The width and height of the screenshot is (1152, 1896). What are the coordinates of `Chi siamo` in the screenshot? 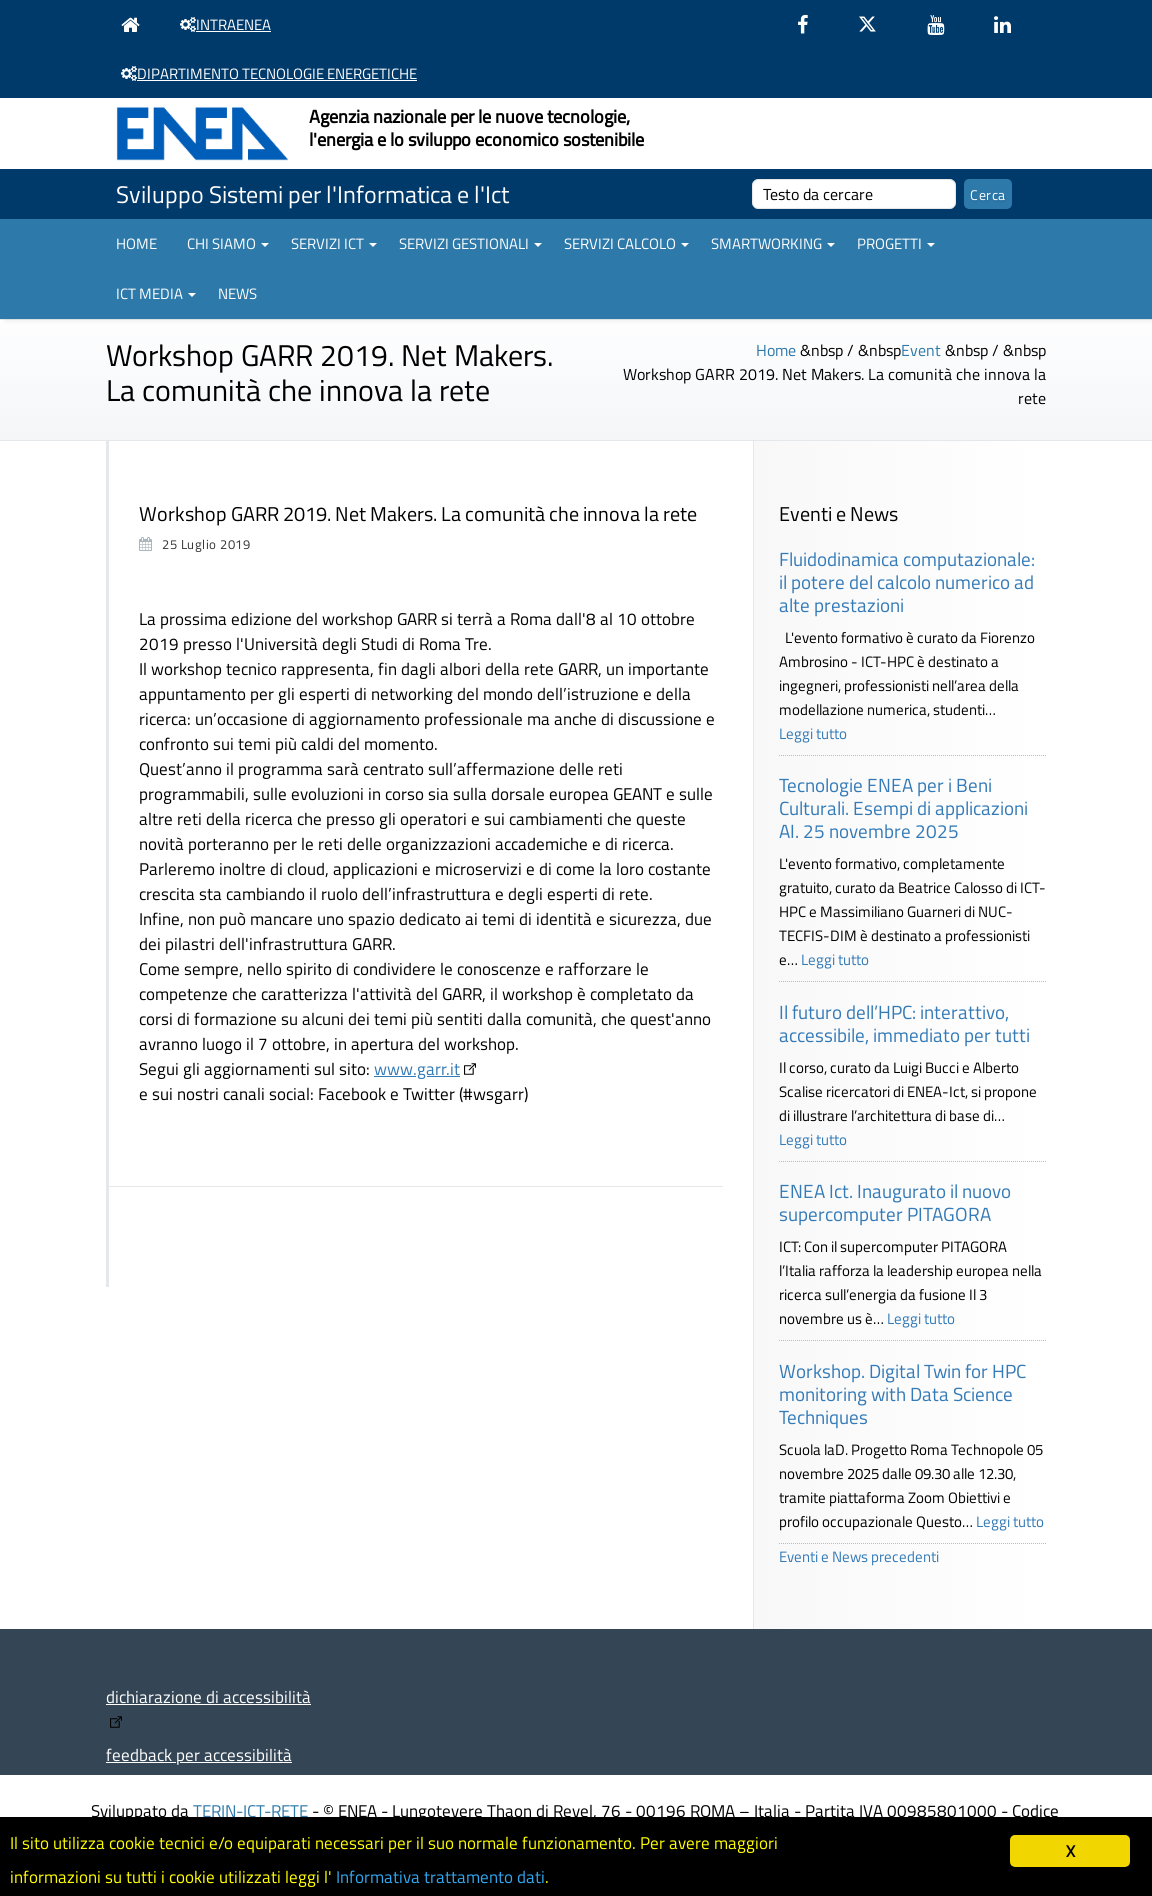 It's located at (228, 243).